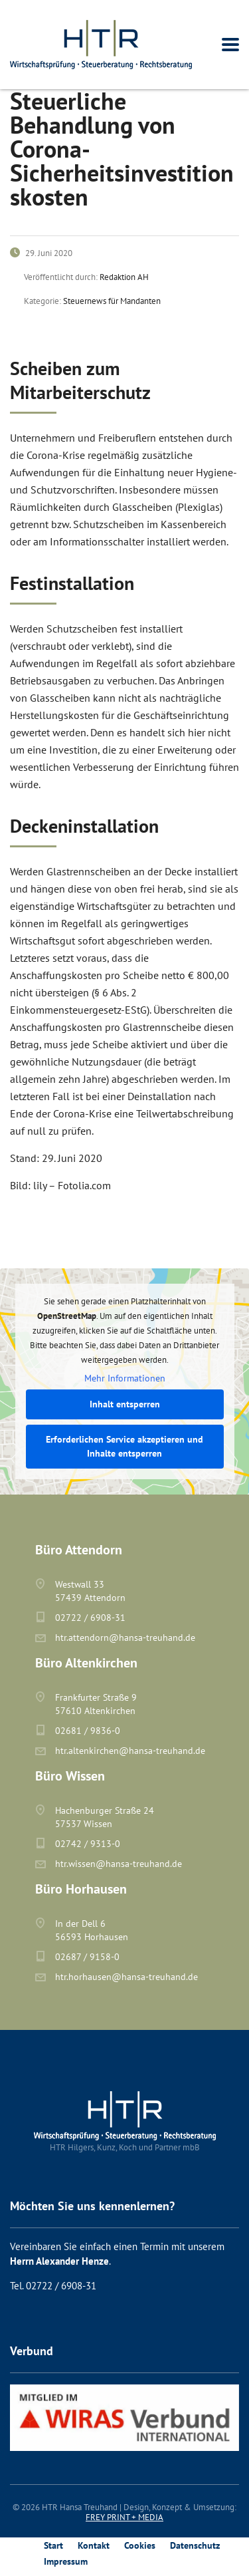  What do you see at coordinates (195, 2545) in the screenshot?
I see `Datenschutz` at bounding box center [195, 2545].